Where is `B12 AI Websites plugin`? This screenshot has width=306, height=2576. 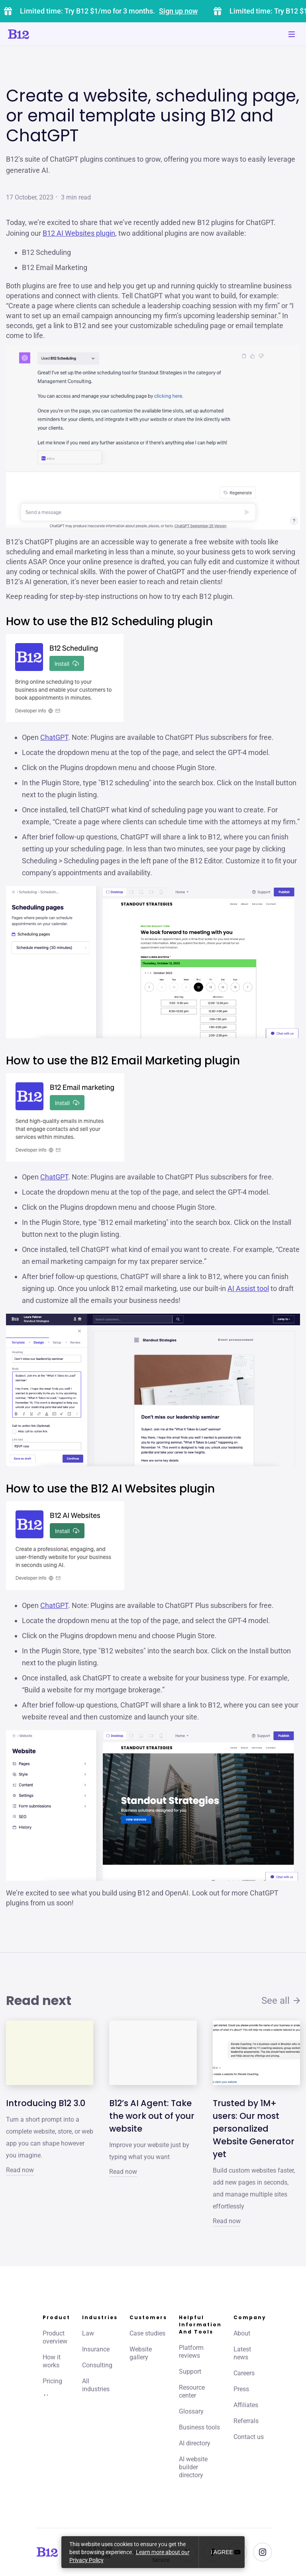 B12 AI Websites plugin is located at coordinates (79, 233).